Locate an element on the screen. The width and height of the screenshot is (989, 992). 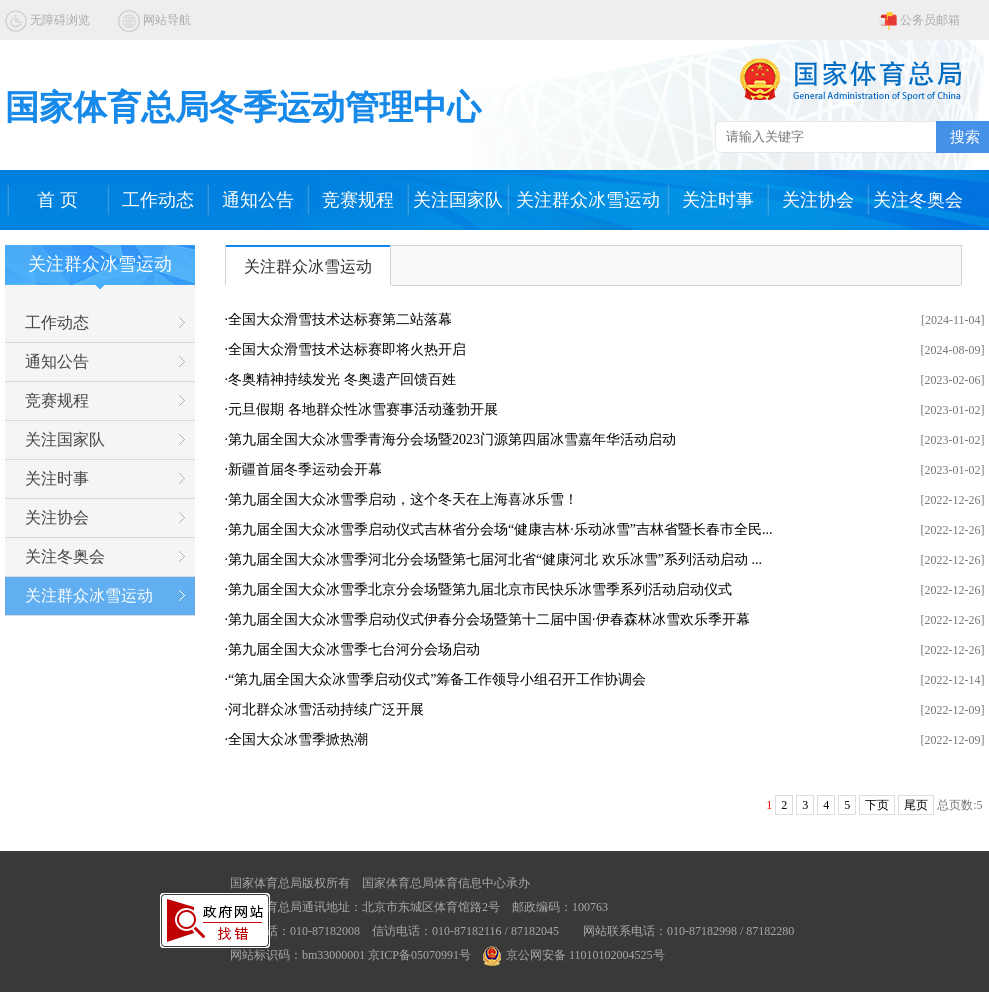
第九届全国大众冰雪季北京分会场暨第九届北京市民快乐冰雪季系列活动启动仪式 is located at coordinates (480, 589).